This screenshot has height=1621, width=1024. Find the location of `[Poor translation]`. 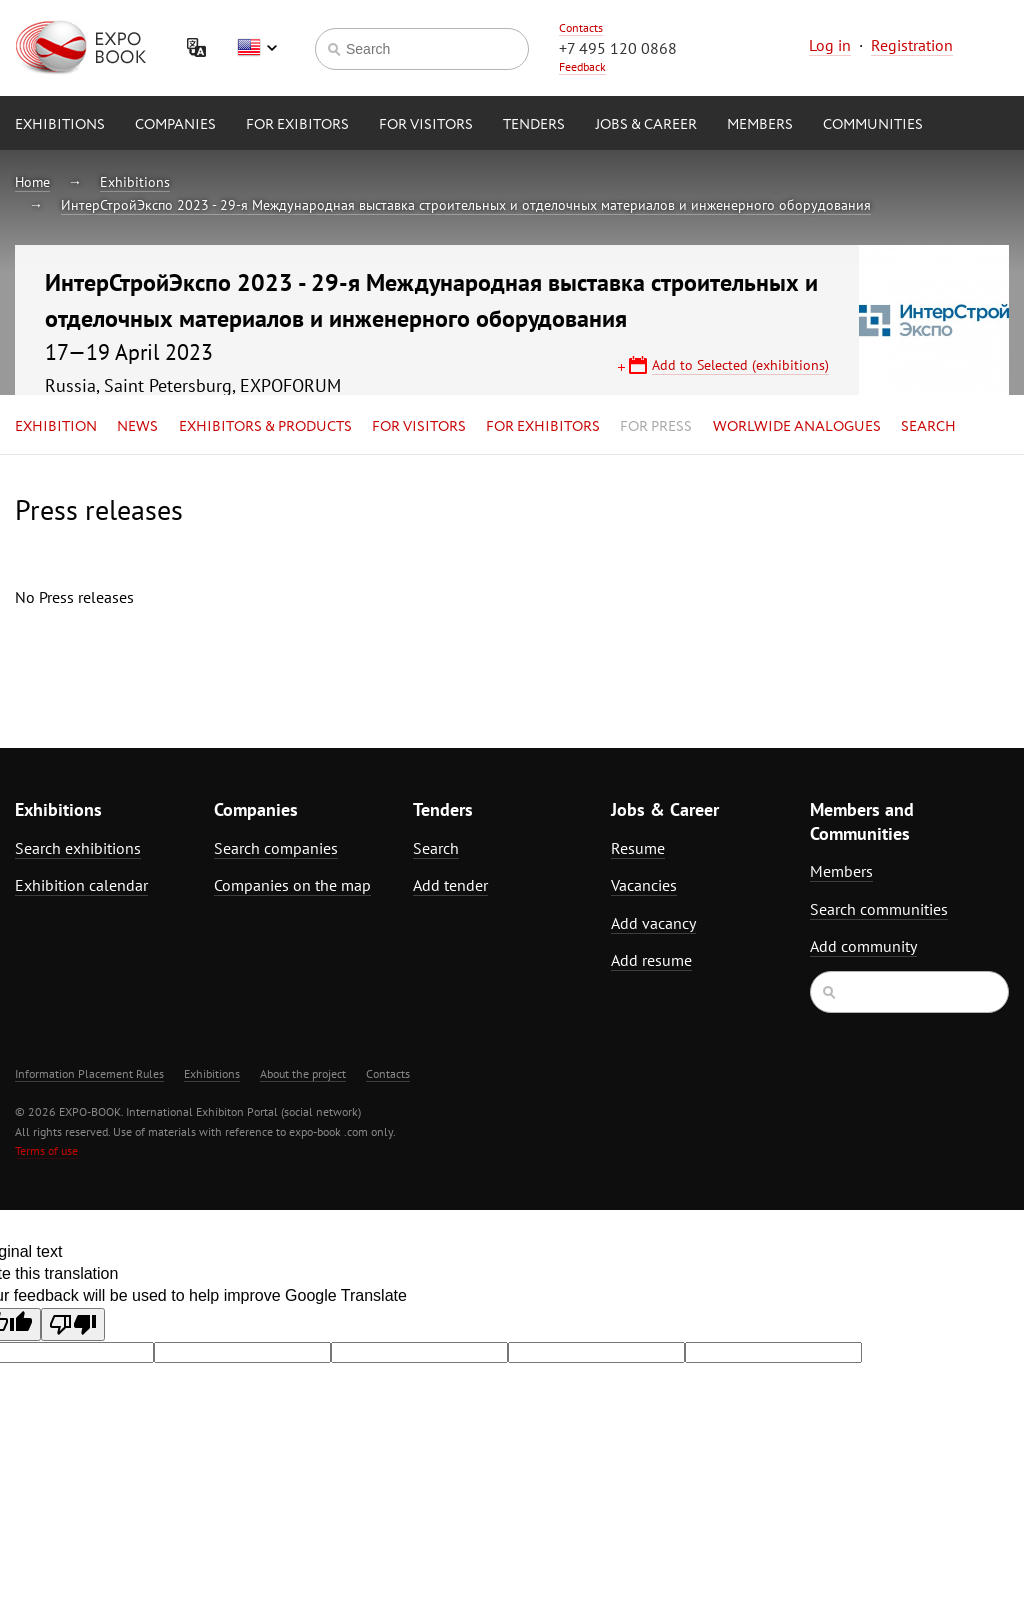

[Poor translation] is located at coordinates (73, 1324).